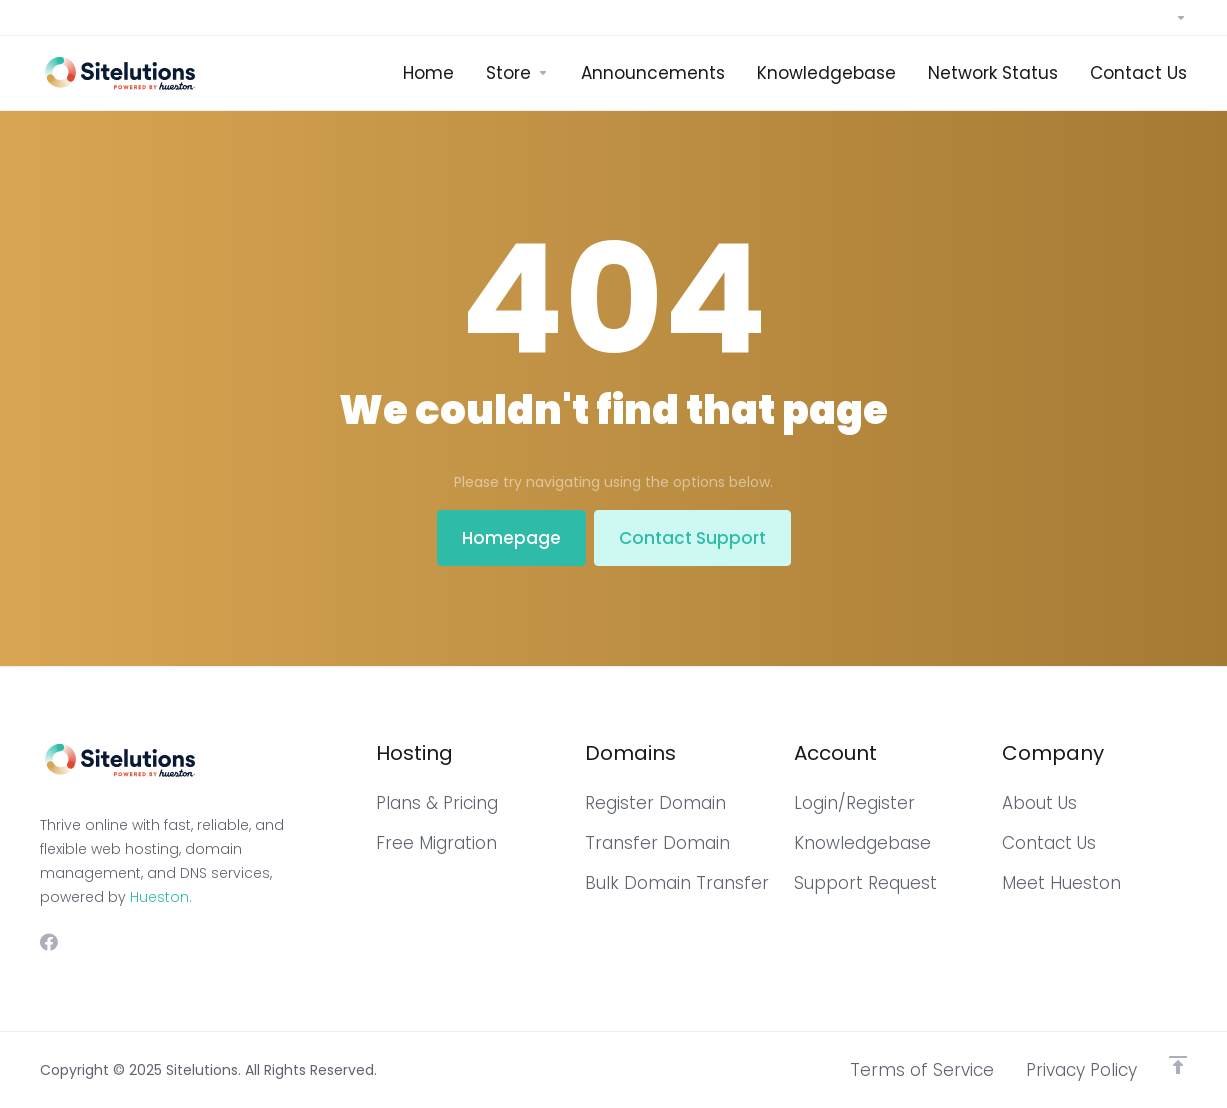 The image size is (1227, 1108). I want to click on Homepage [button], so click(511, 538).